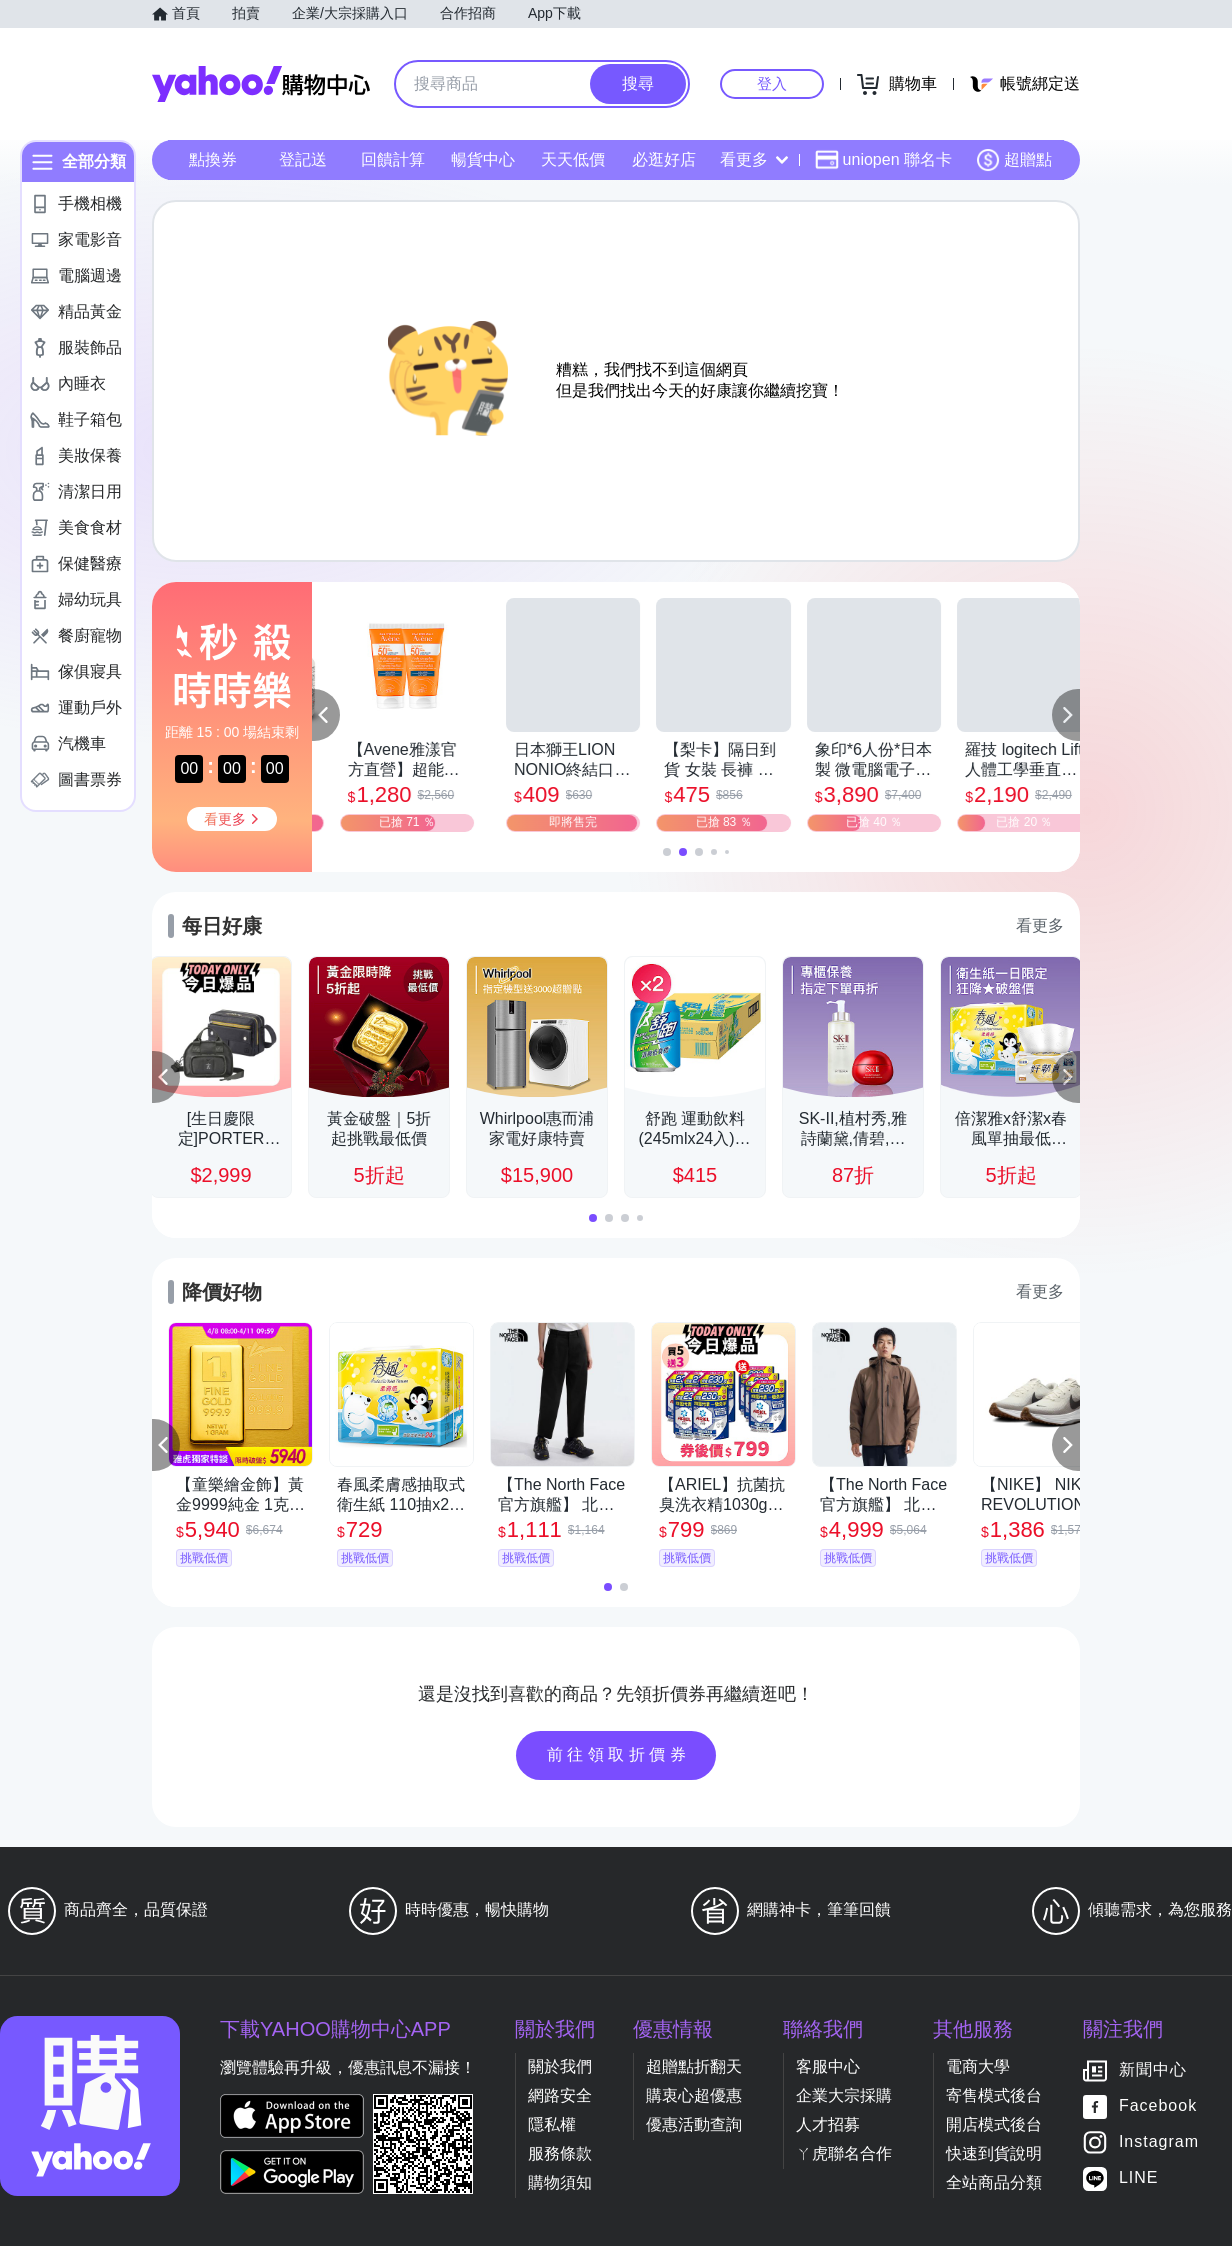 The width and height of the screenshot is (1232, 2246). I want to click on 回饋計算, so click(393, 159).